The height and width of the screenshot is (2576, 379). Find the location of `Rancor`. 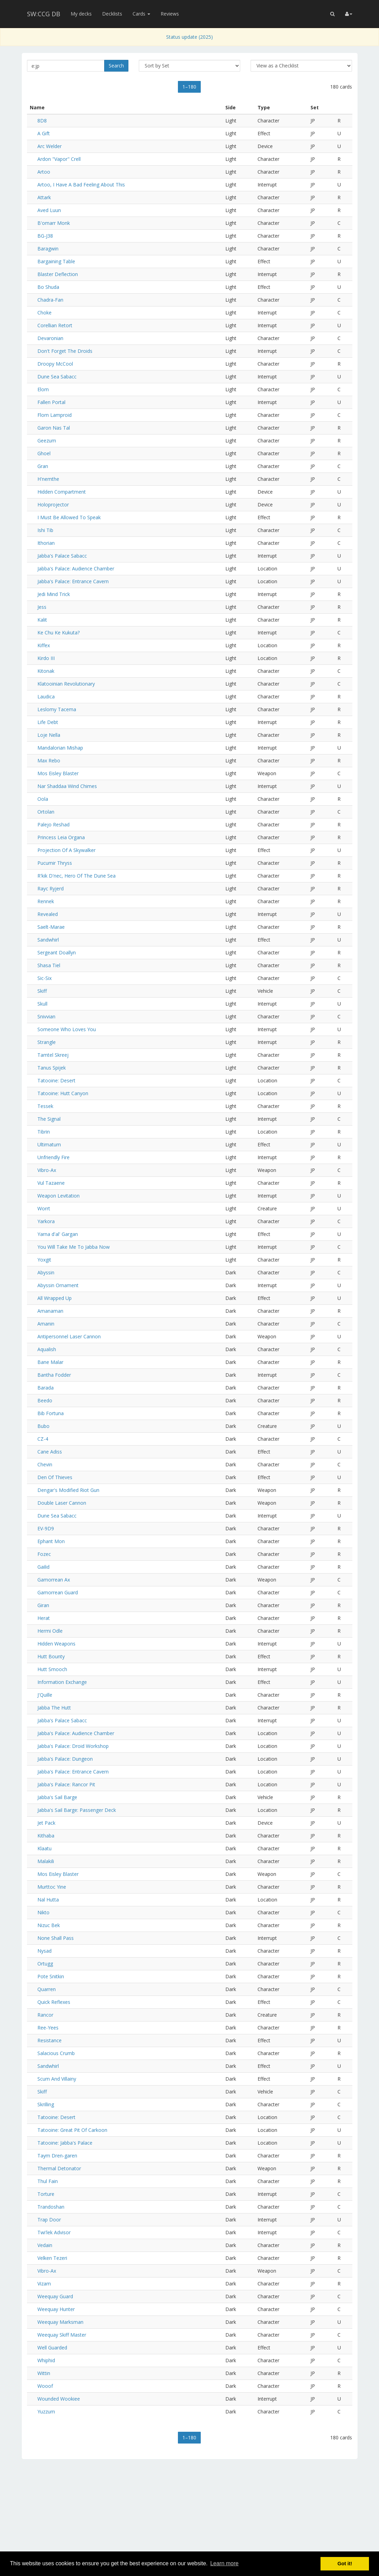

Rancor is located at coordinates (45, 2014).